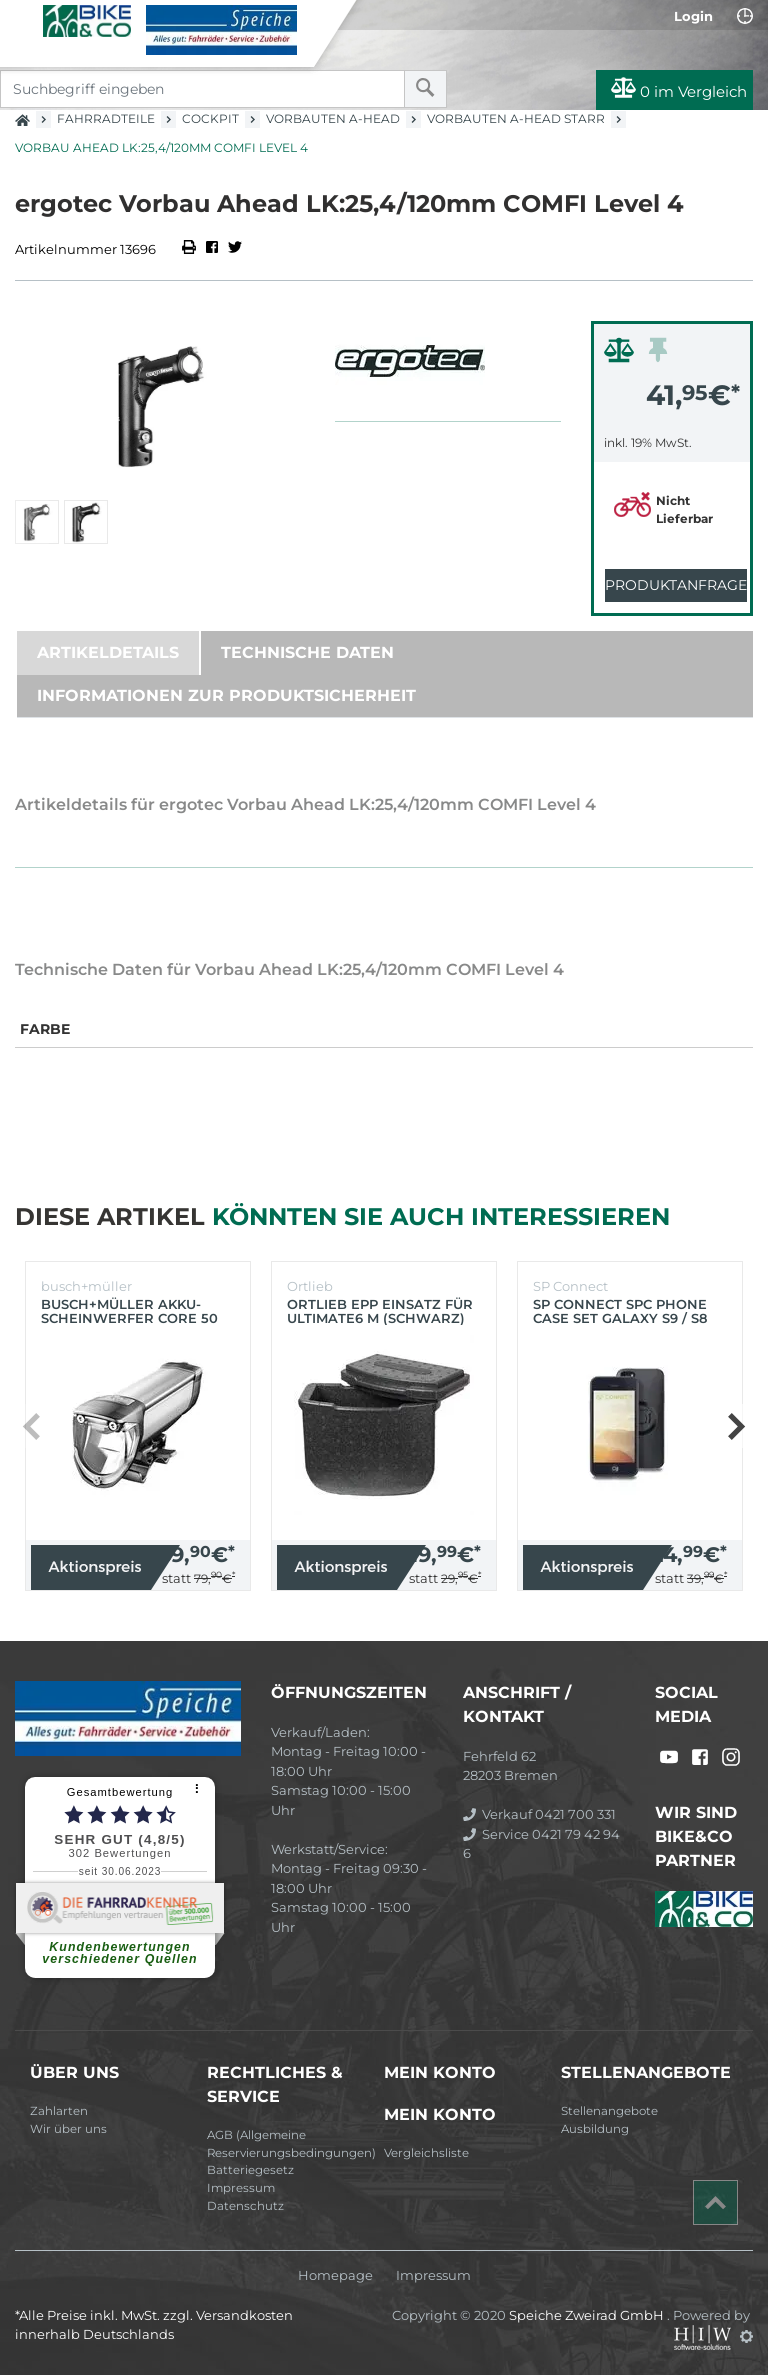  Describe the element at coordinates (226, 695) in the screenshot. I see `Informationen zur Produktsicherheit` at that location.